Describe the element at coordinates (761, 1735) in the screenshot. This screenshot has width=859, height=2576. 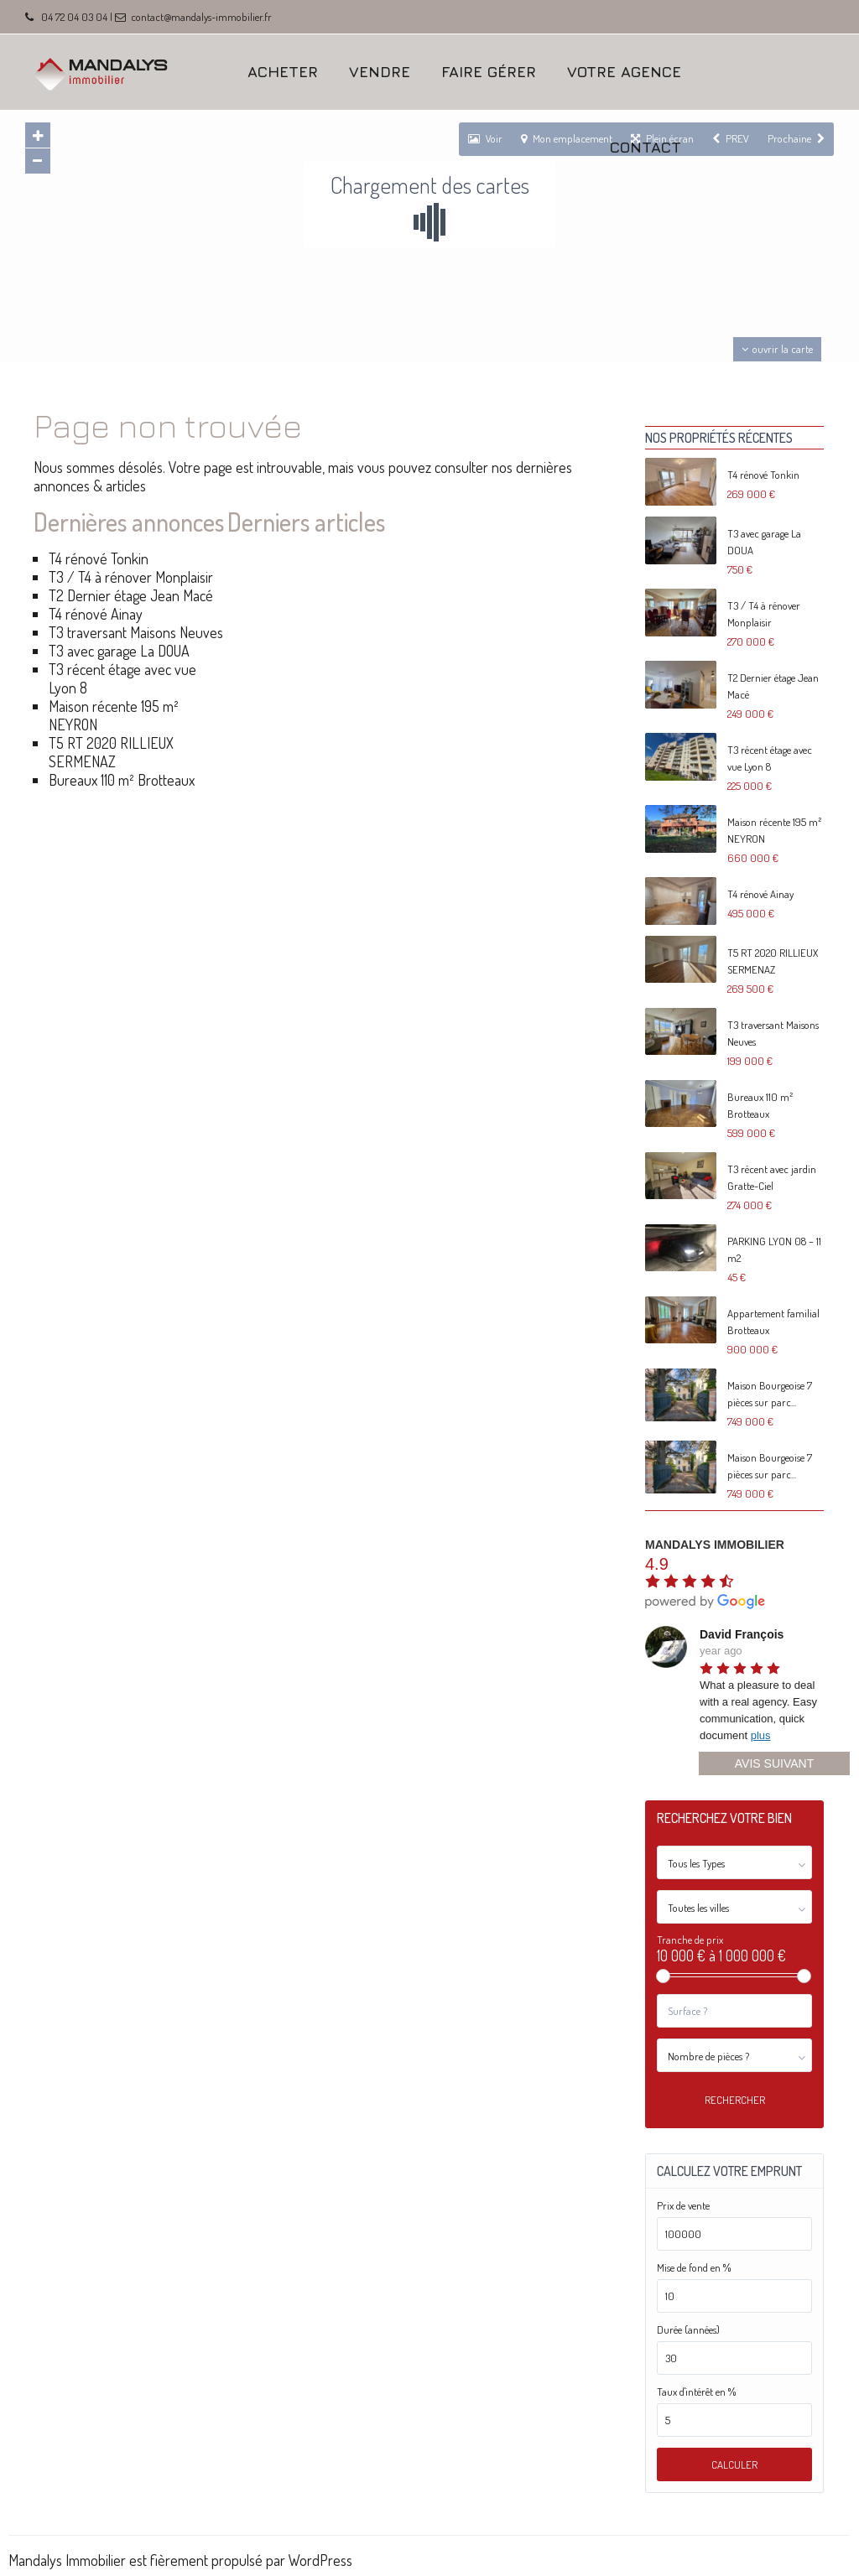
I see `plus` at that location.